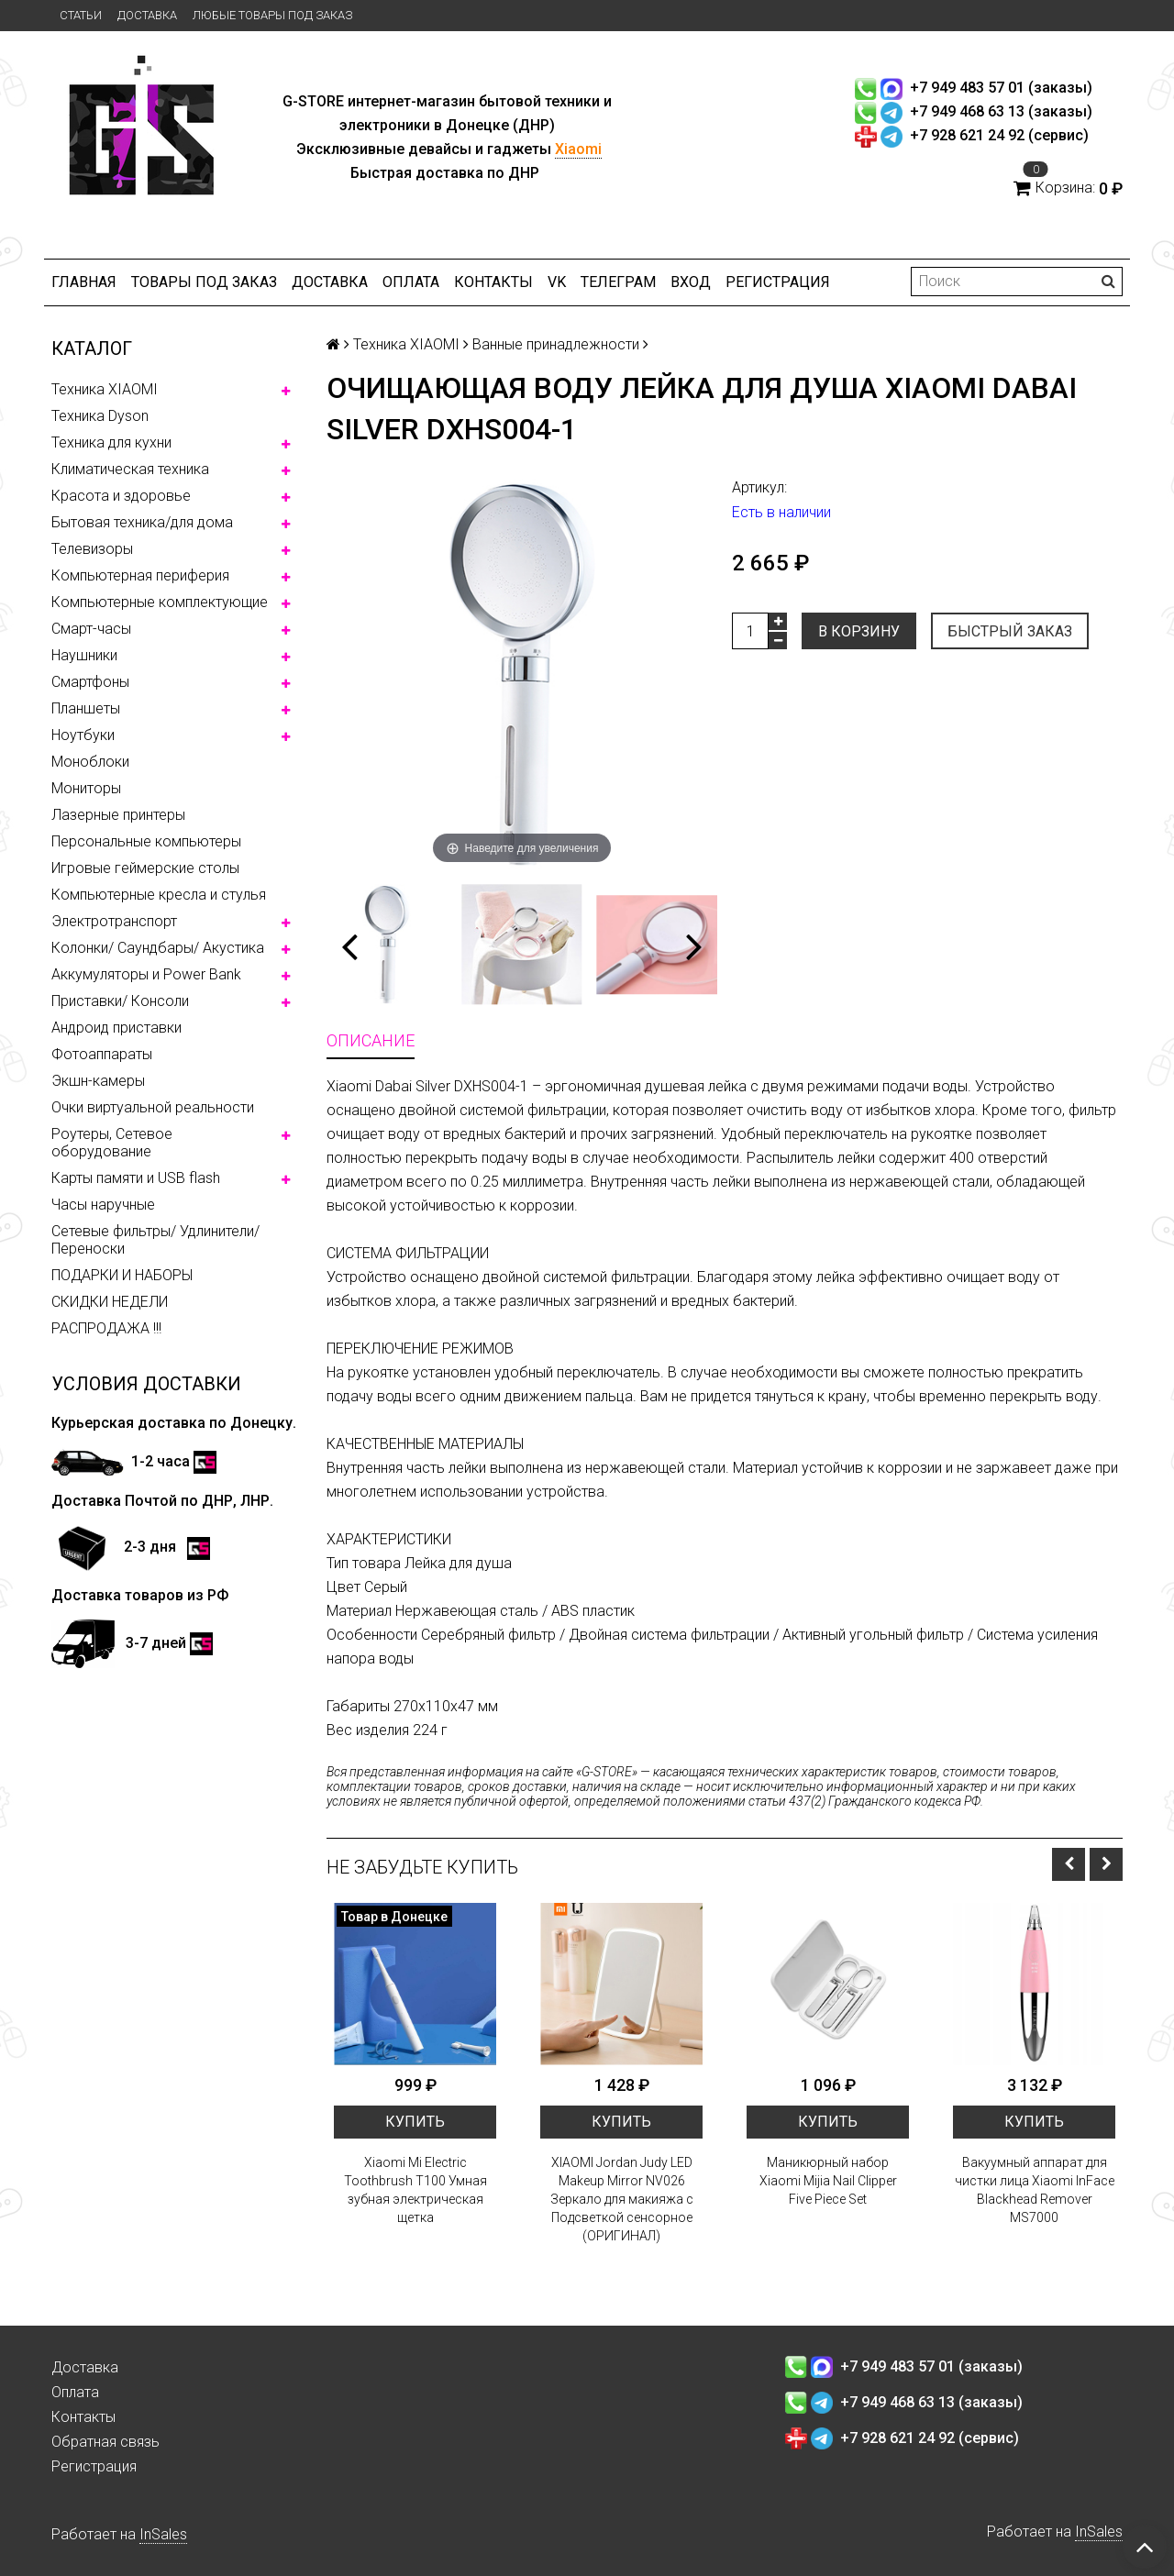 The width and height of the screenshot is (1174, 2576). I want to click on VK, so click(557, 282).